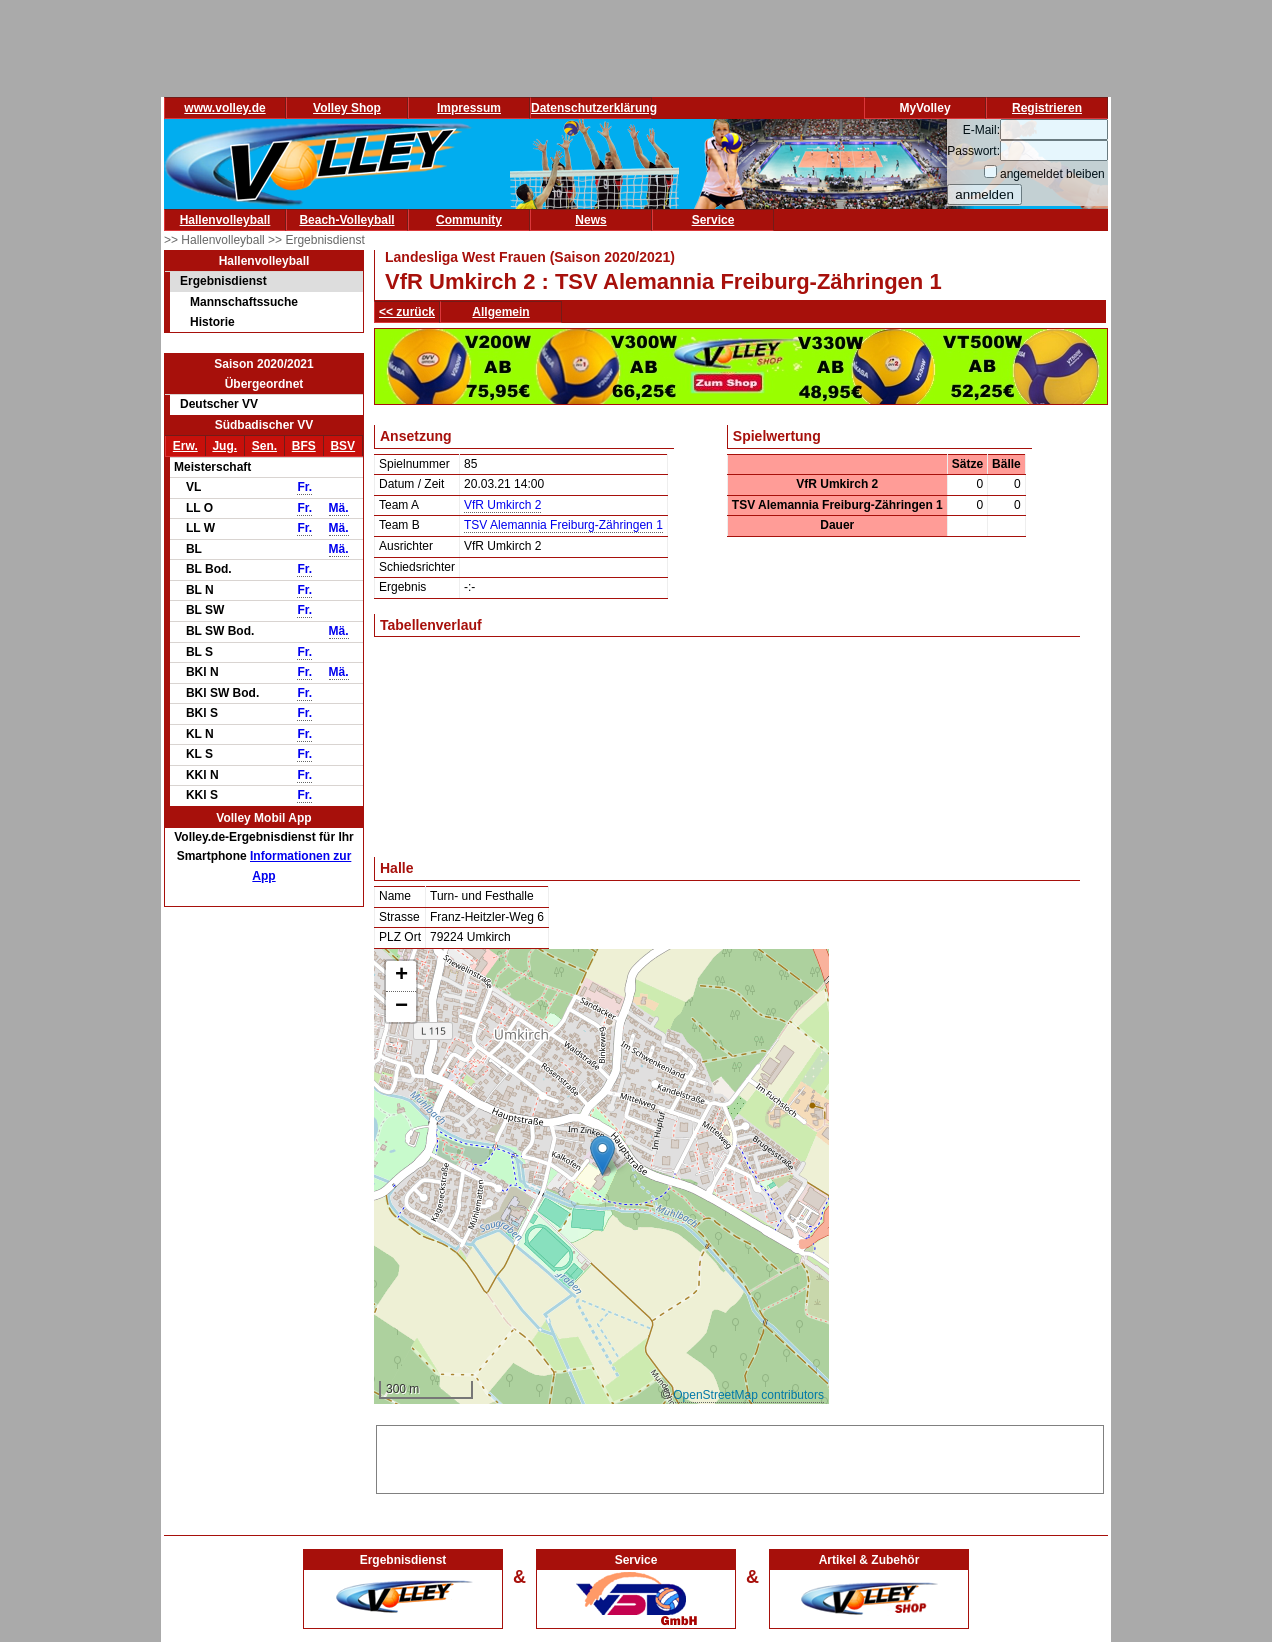 This screenshot has height=1642, width=1272. Describe the element at coordinates (594, 108) in the screenshot. I see `Datenschutzerklärung` at that location.